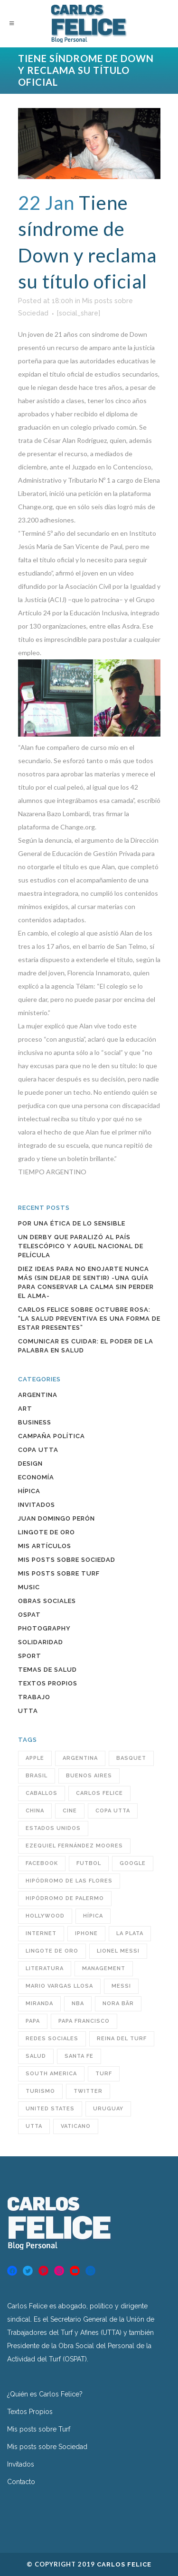  I want to click on COPA UTTA, so click(38, 1449).